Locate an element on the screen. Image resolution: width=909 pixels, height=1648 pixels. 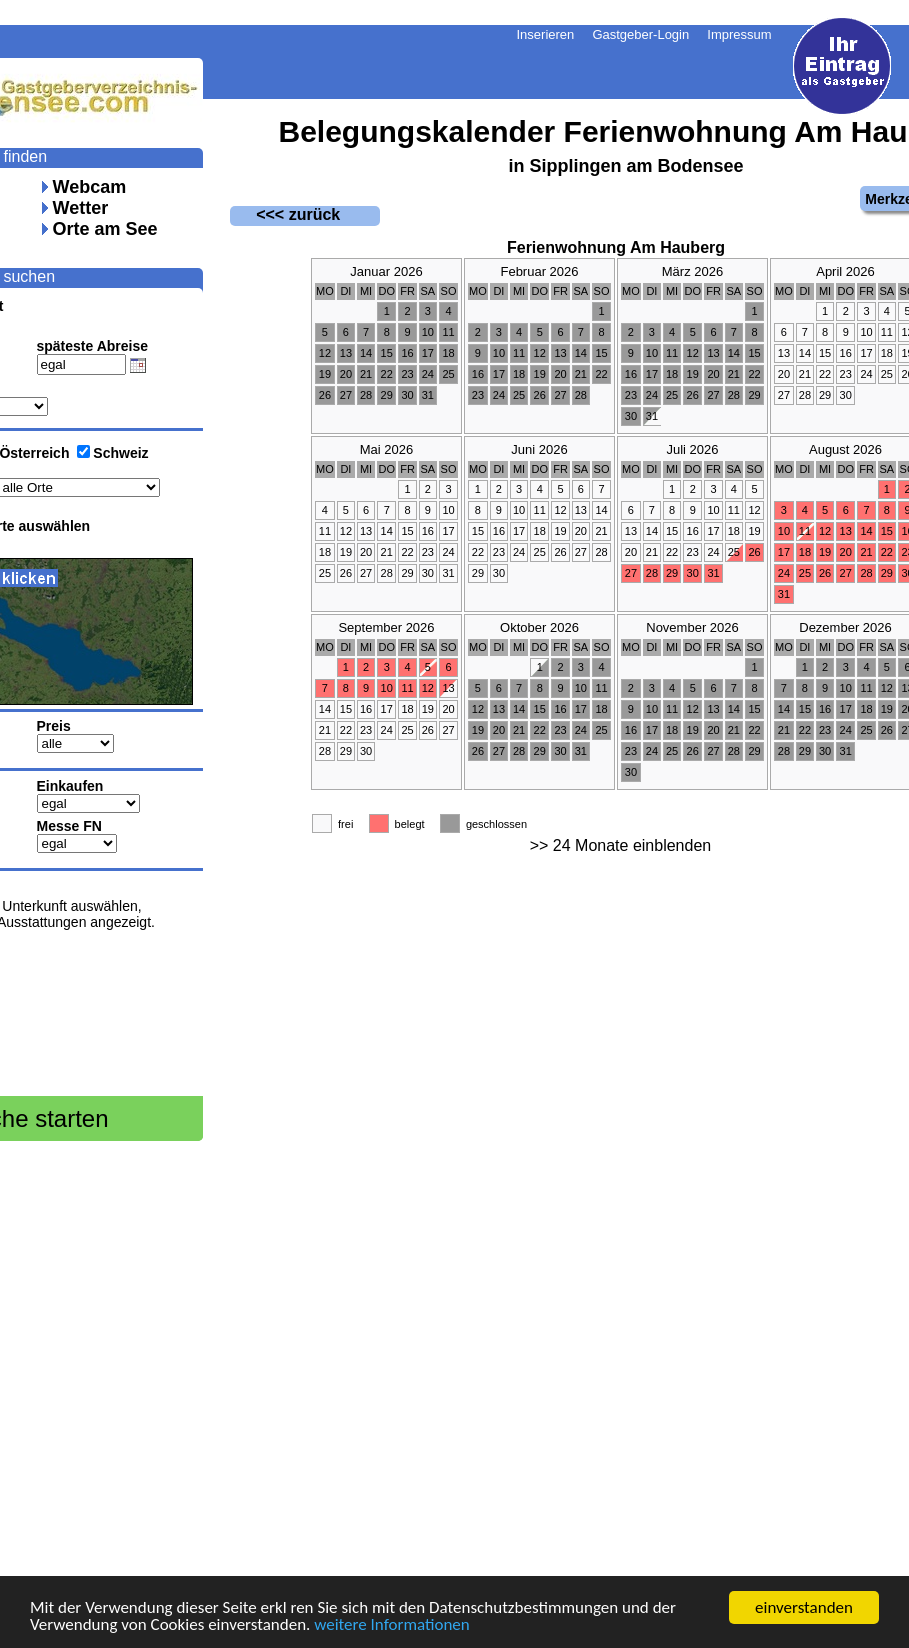
Impressum is located at coordinates (739, 34).